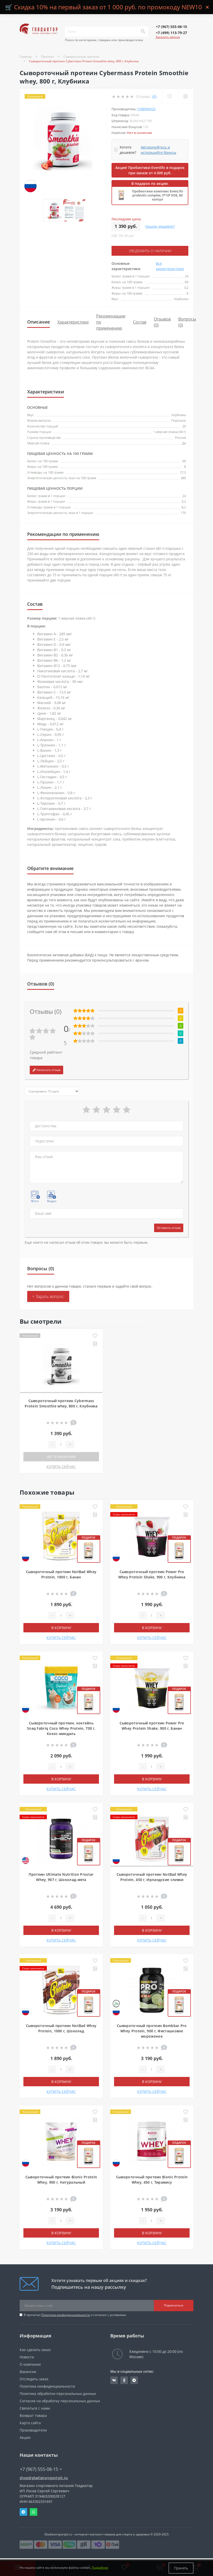 This screenshot has width=213, height=2576. What do you see at coordinates (139, 322) in the screenshot?
I see `Состав` at bounding box center [139, 322].